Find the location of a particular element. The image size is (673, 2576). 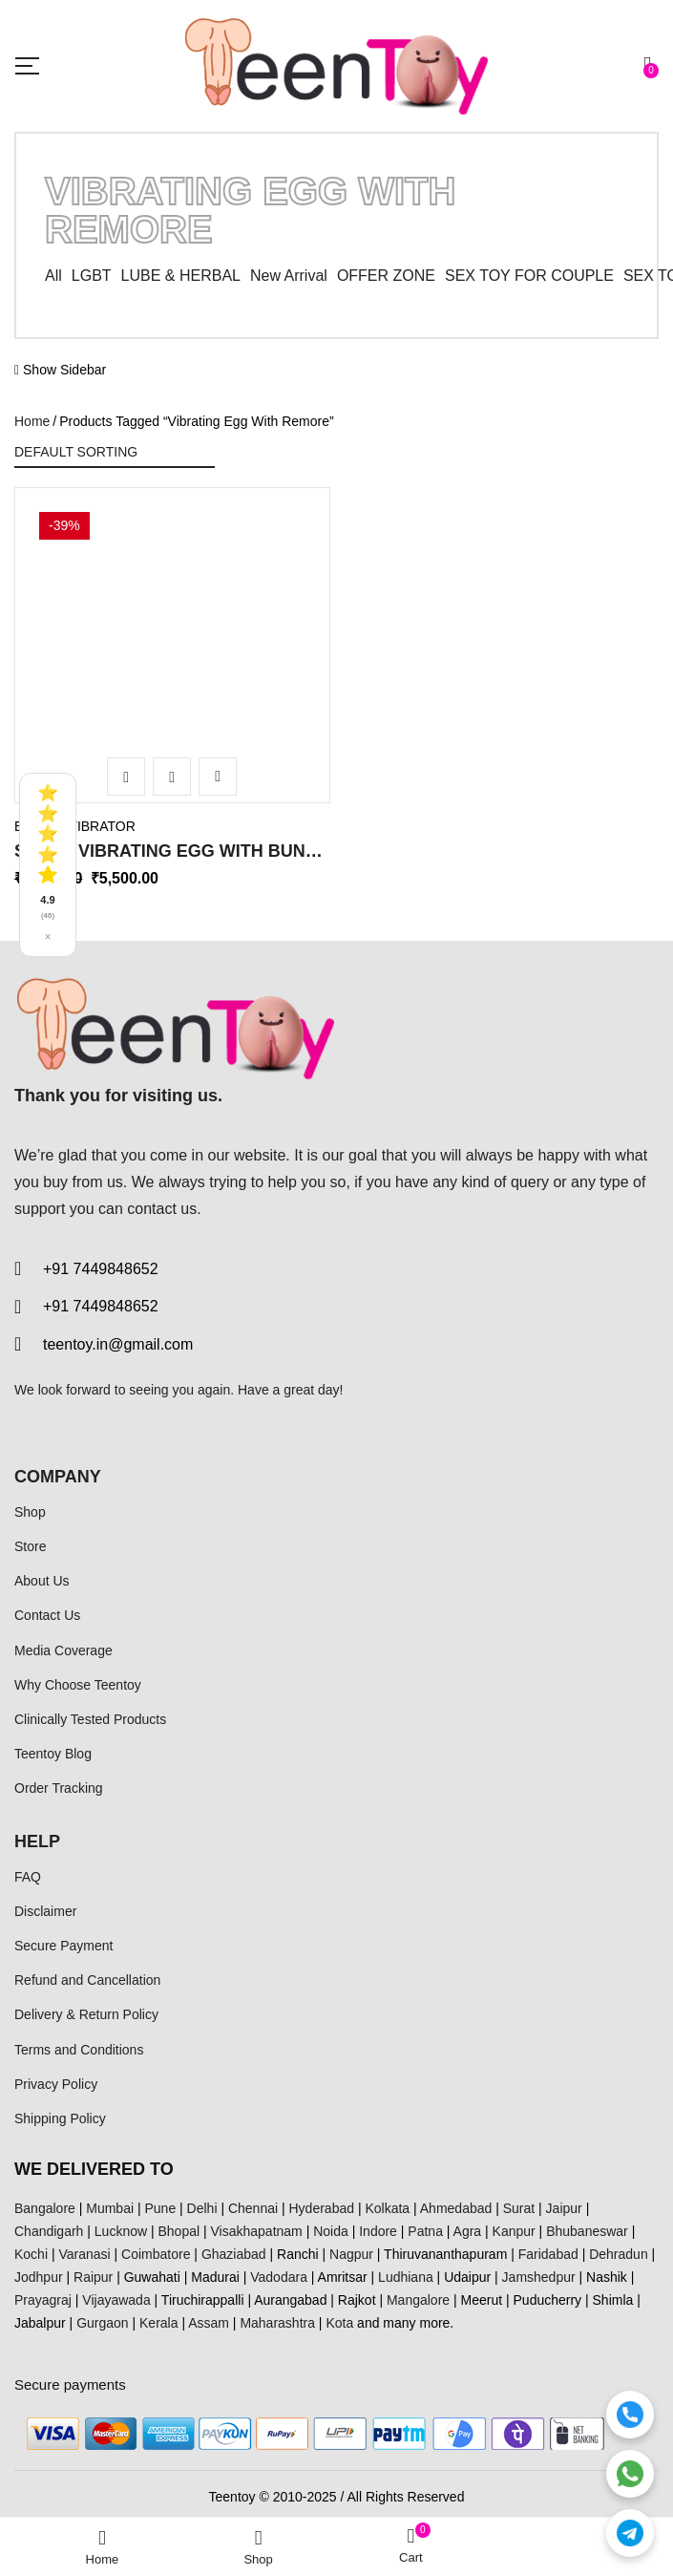

Clinically Tested Products is located at coordinates (90, 1719).